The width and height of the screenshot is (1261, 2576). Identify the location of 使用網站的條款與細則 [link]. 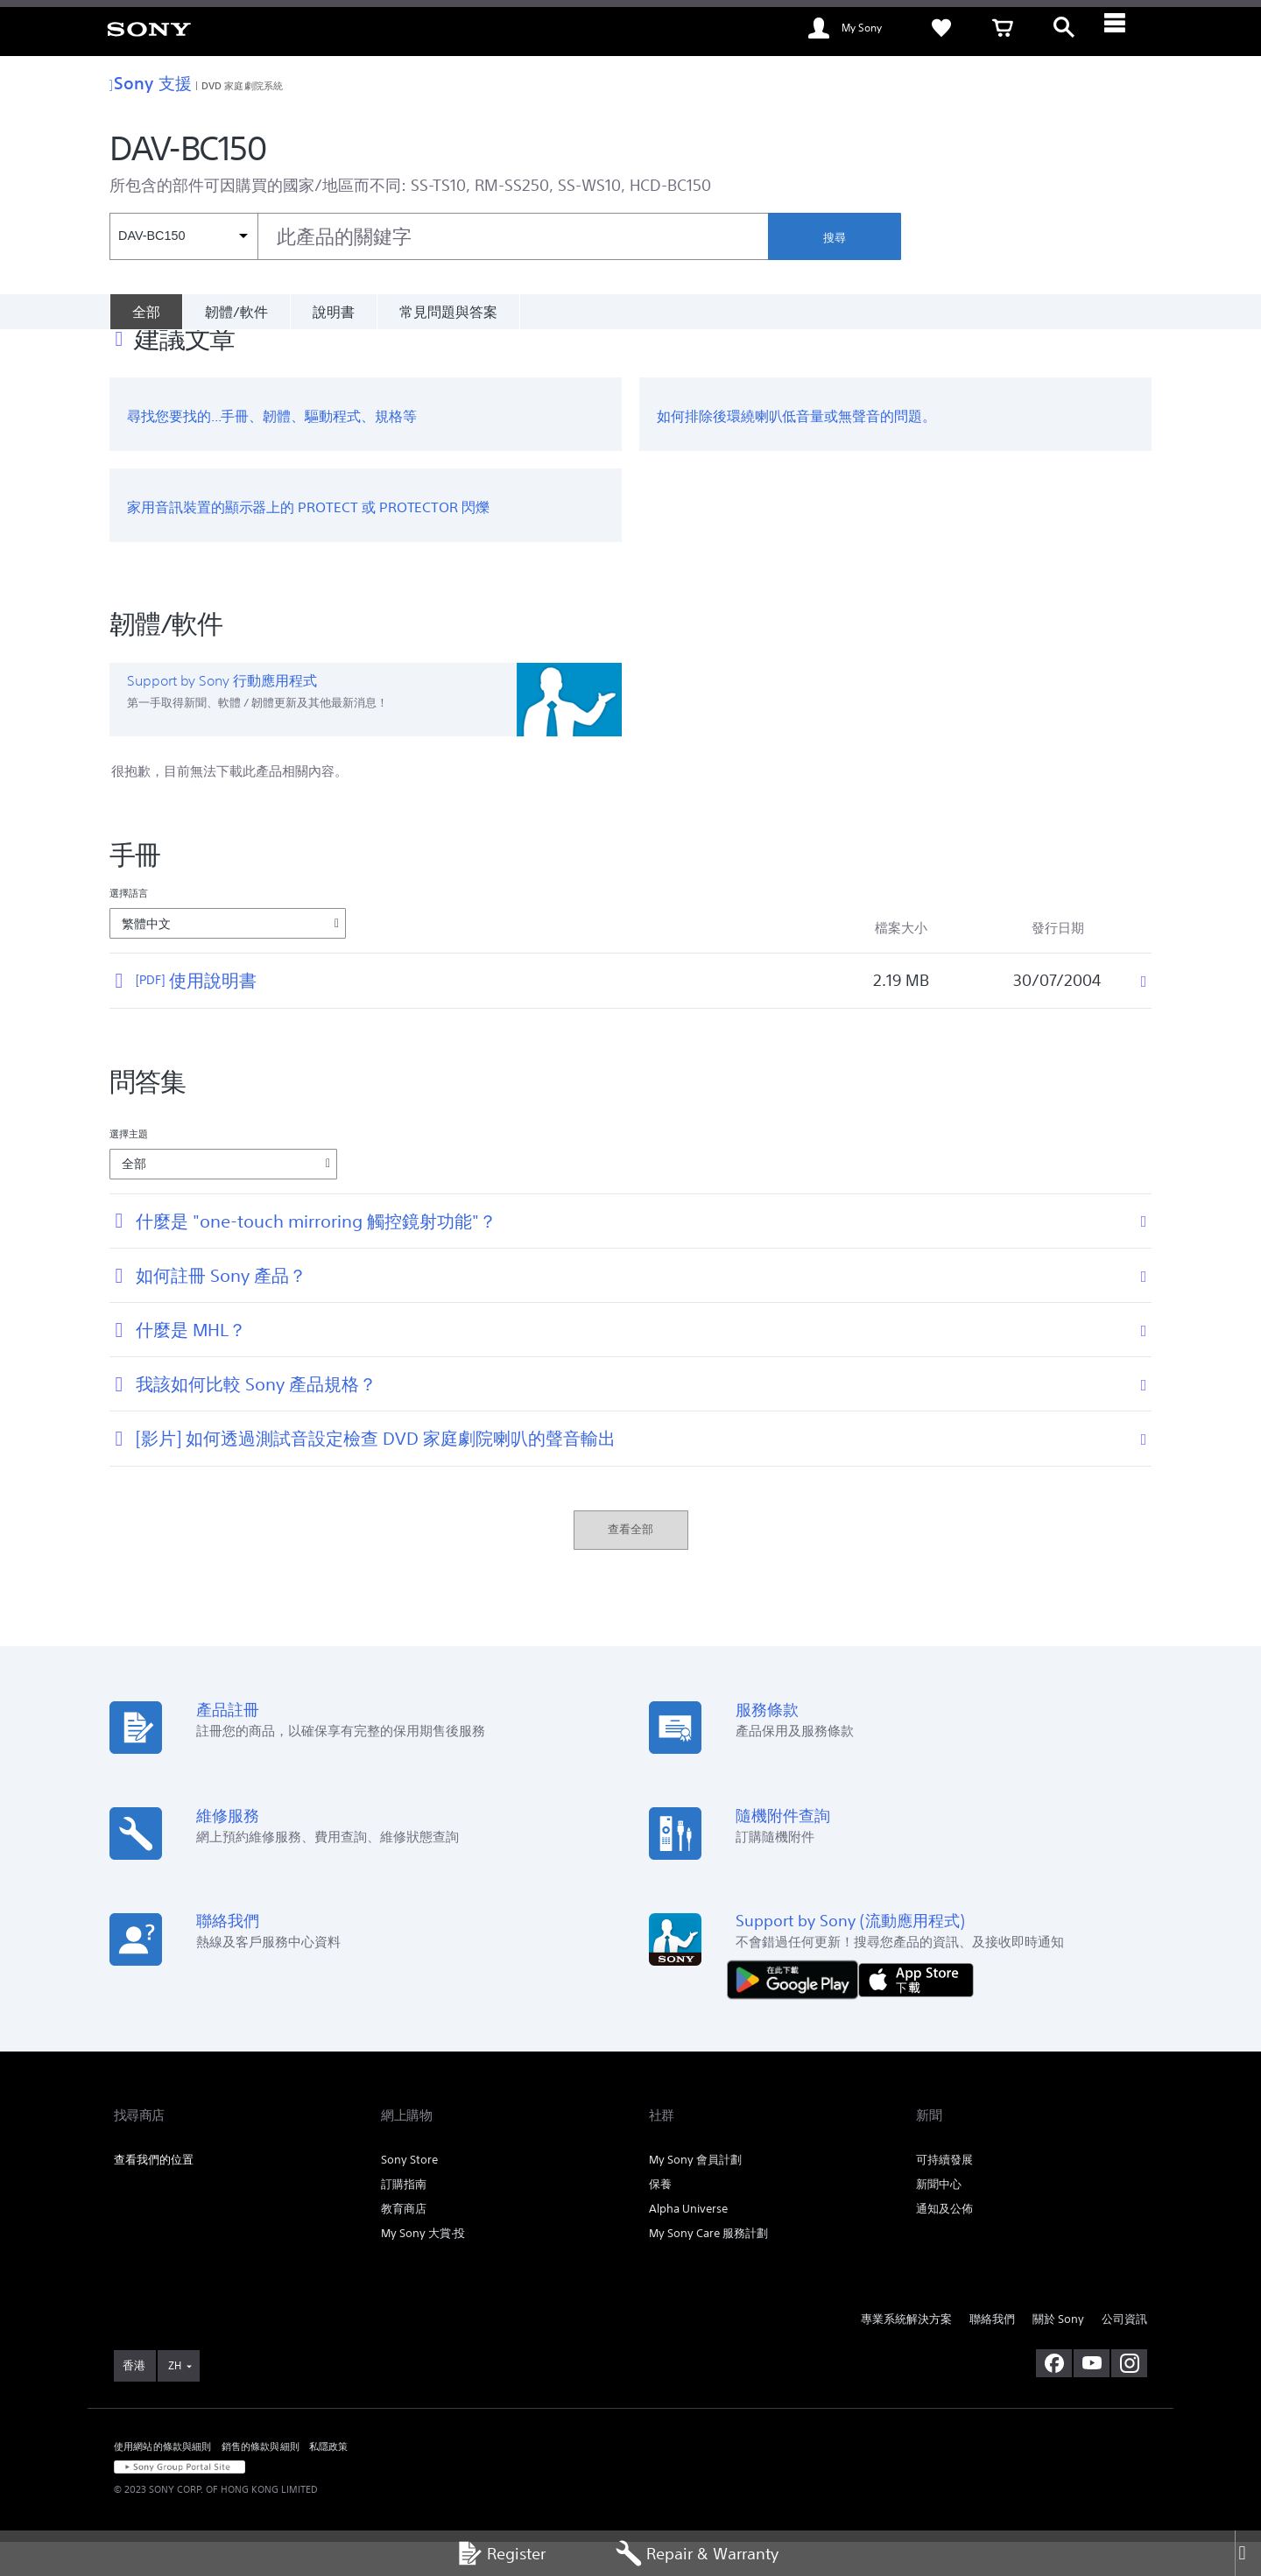
(163, 2481).